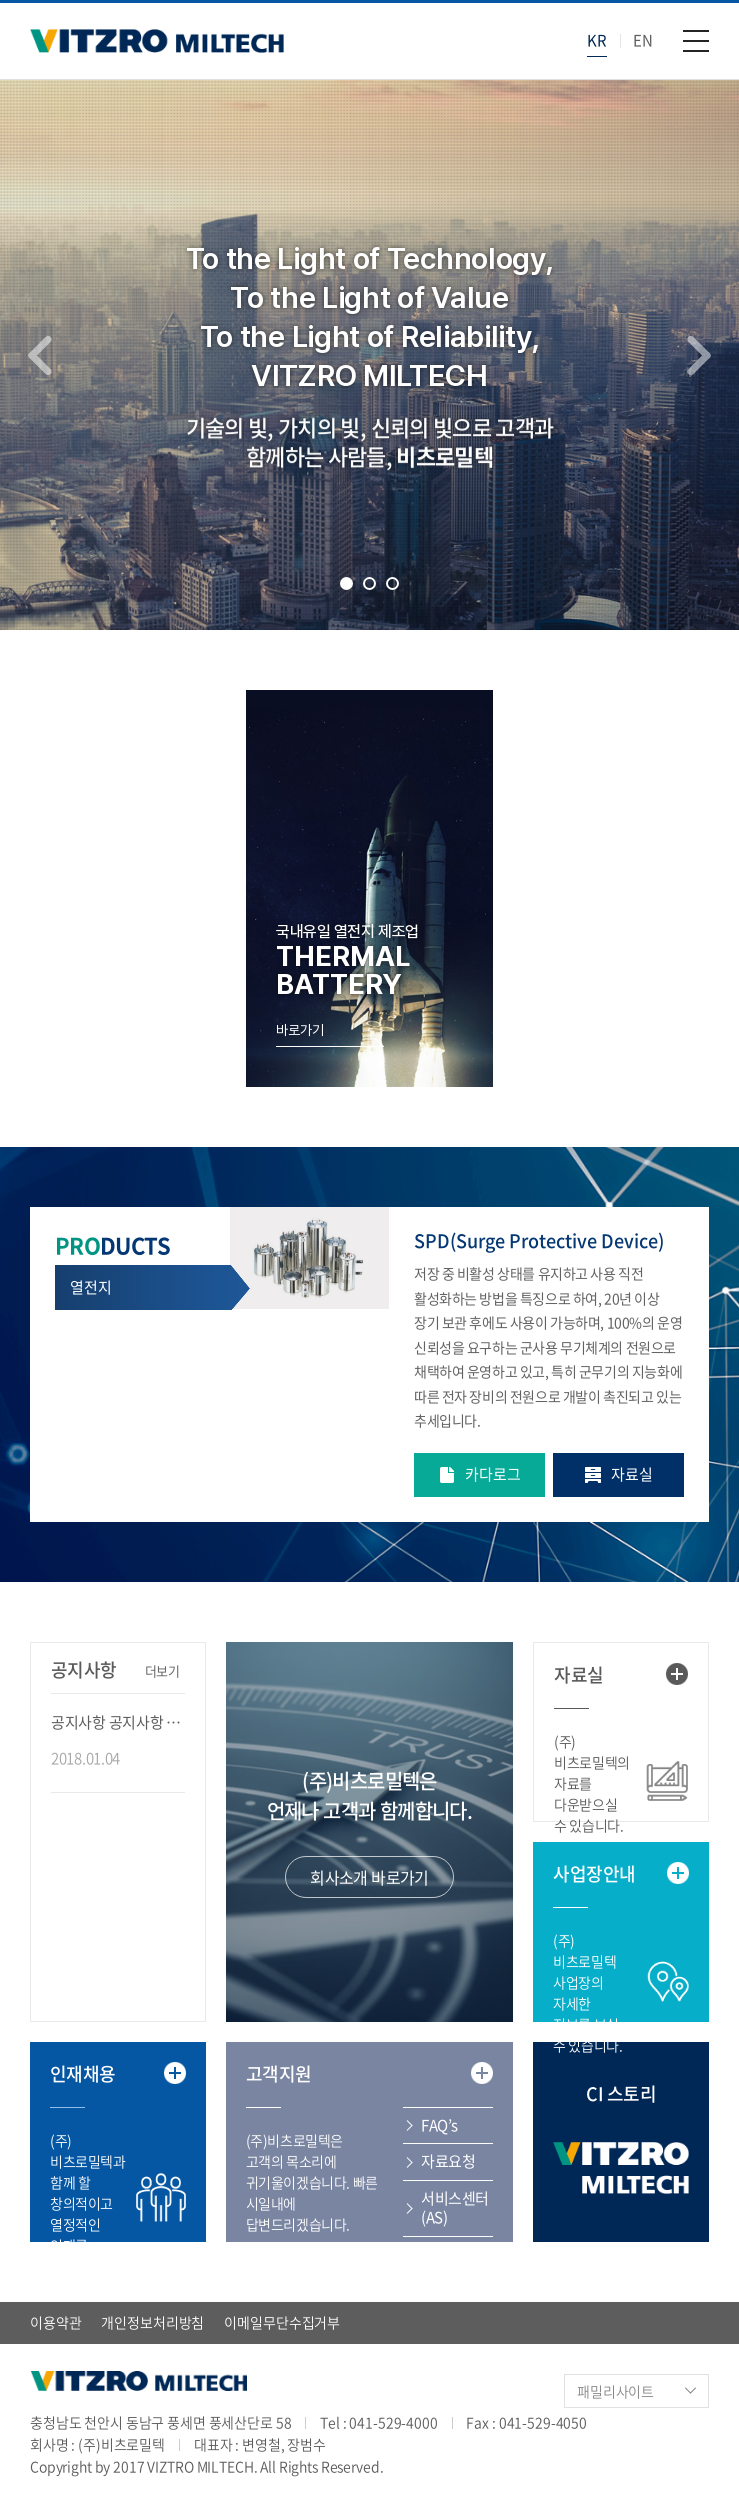 This screenshot has height=2505, width=739. I want to click on 더보기, so click(162, 1670).